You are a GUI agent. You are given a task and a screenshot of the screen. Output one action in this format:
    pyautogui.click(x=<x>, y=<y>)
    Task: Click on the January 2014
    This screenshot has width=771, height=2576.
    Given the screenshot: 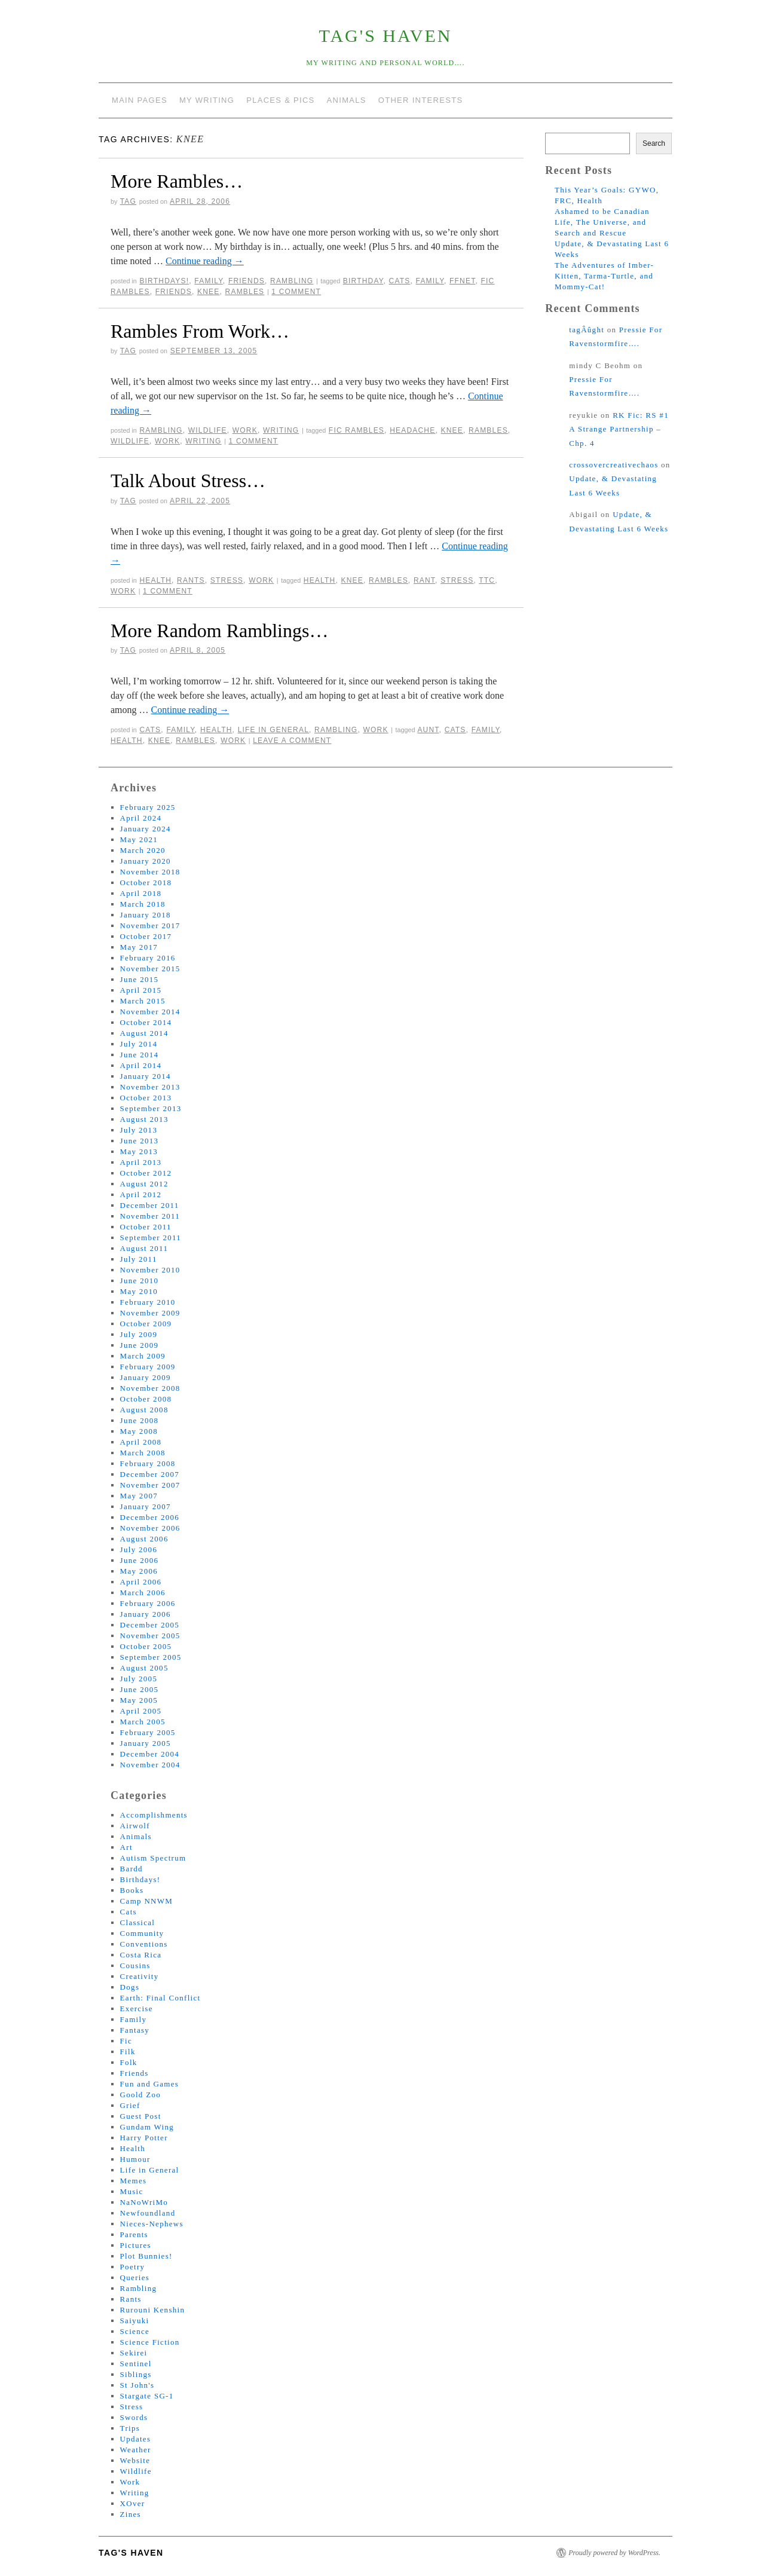 What is the action you would take?
    pyautogui.click(x=145, y=1076)
    